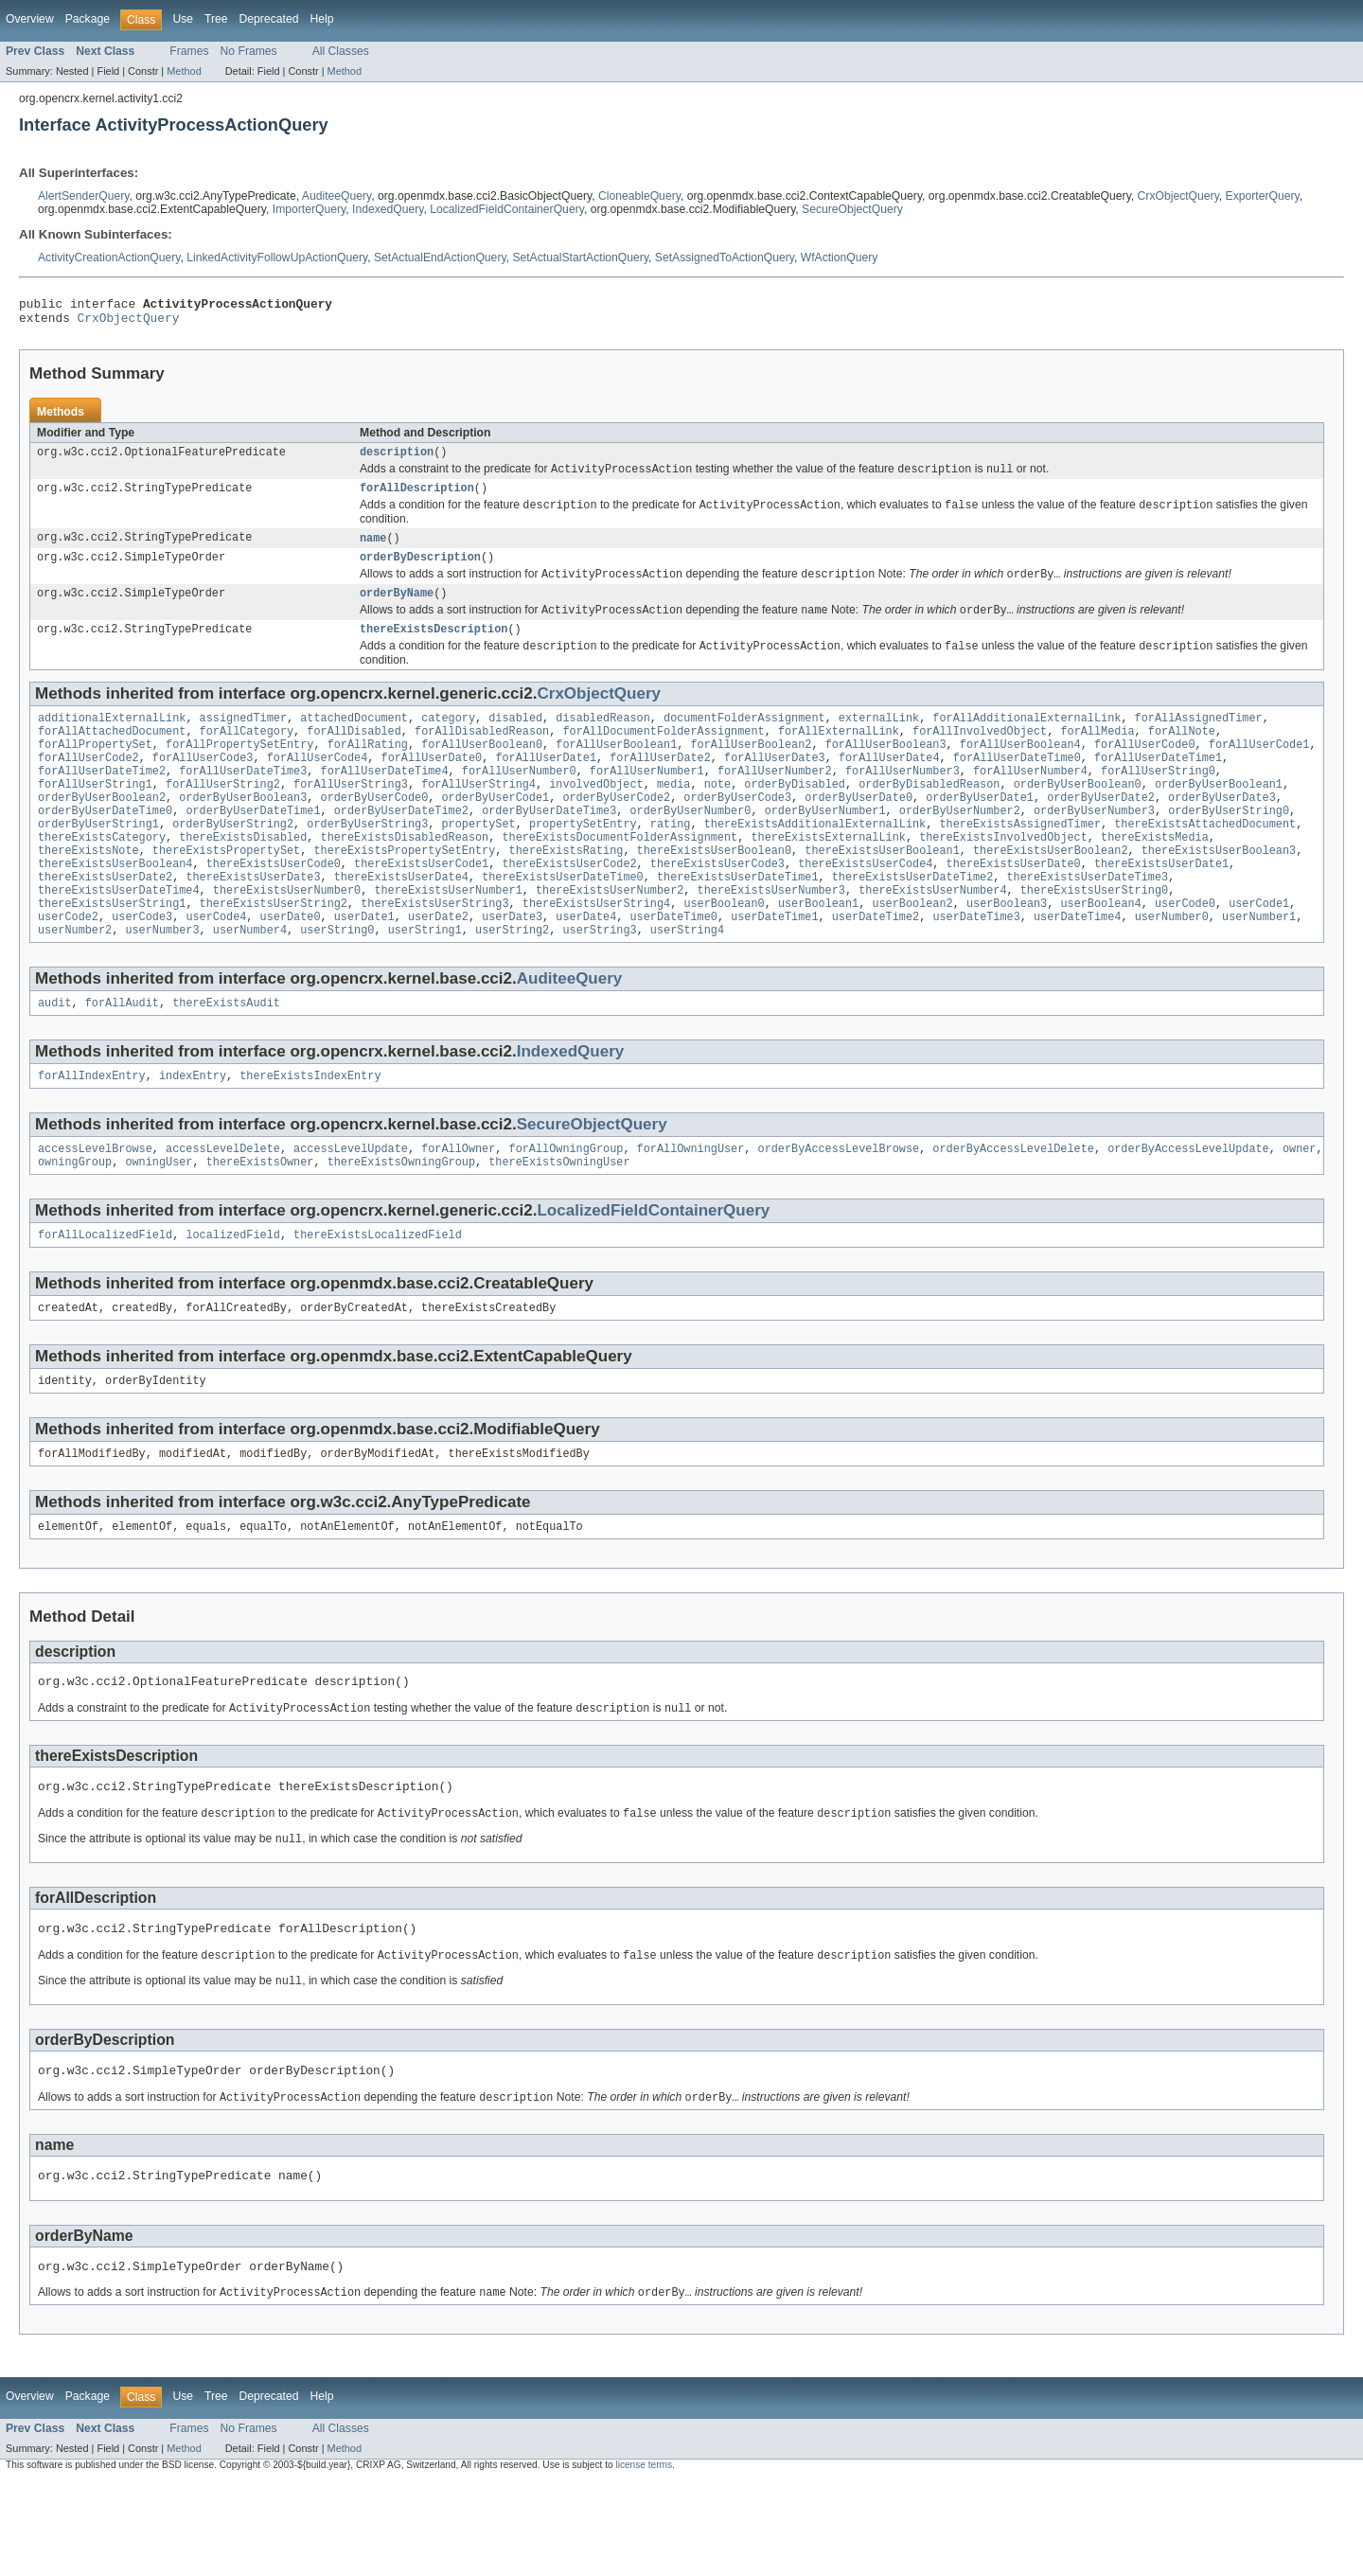 This screenshot has height=2576, width=1363. What do you see at coordinates (902, 800) in the screenshot?
I see `forAllUserNumber3` at bounding box center [902, 800].